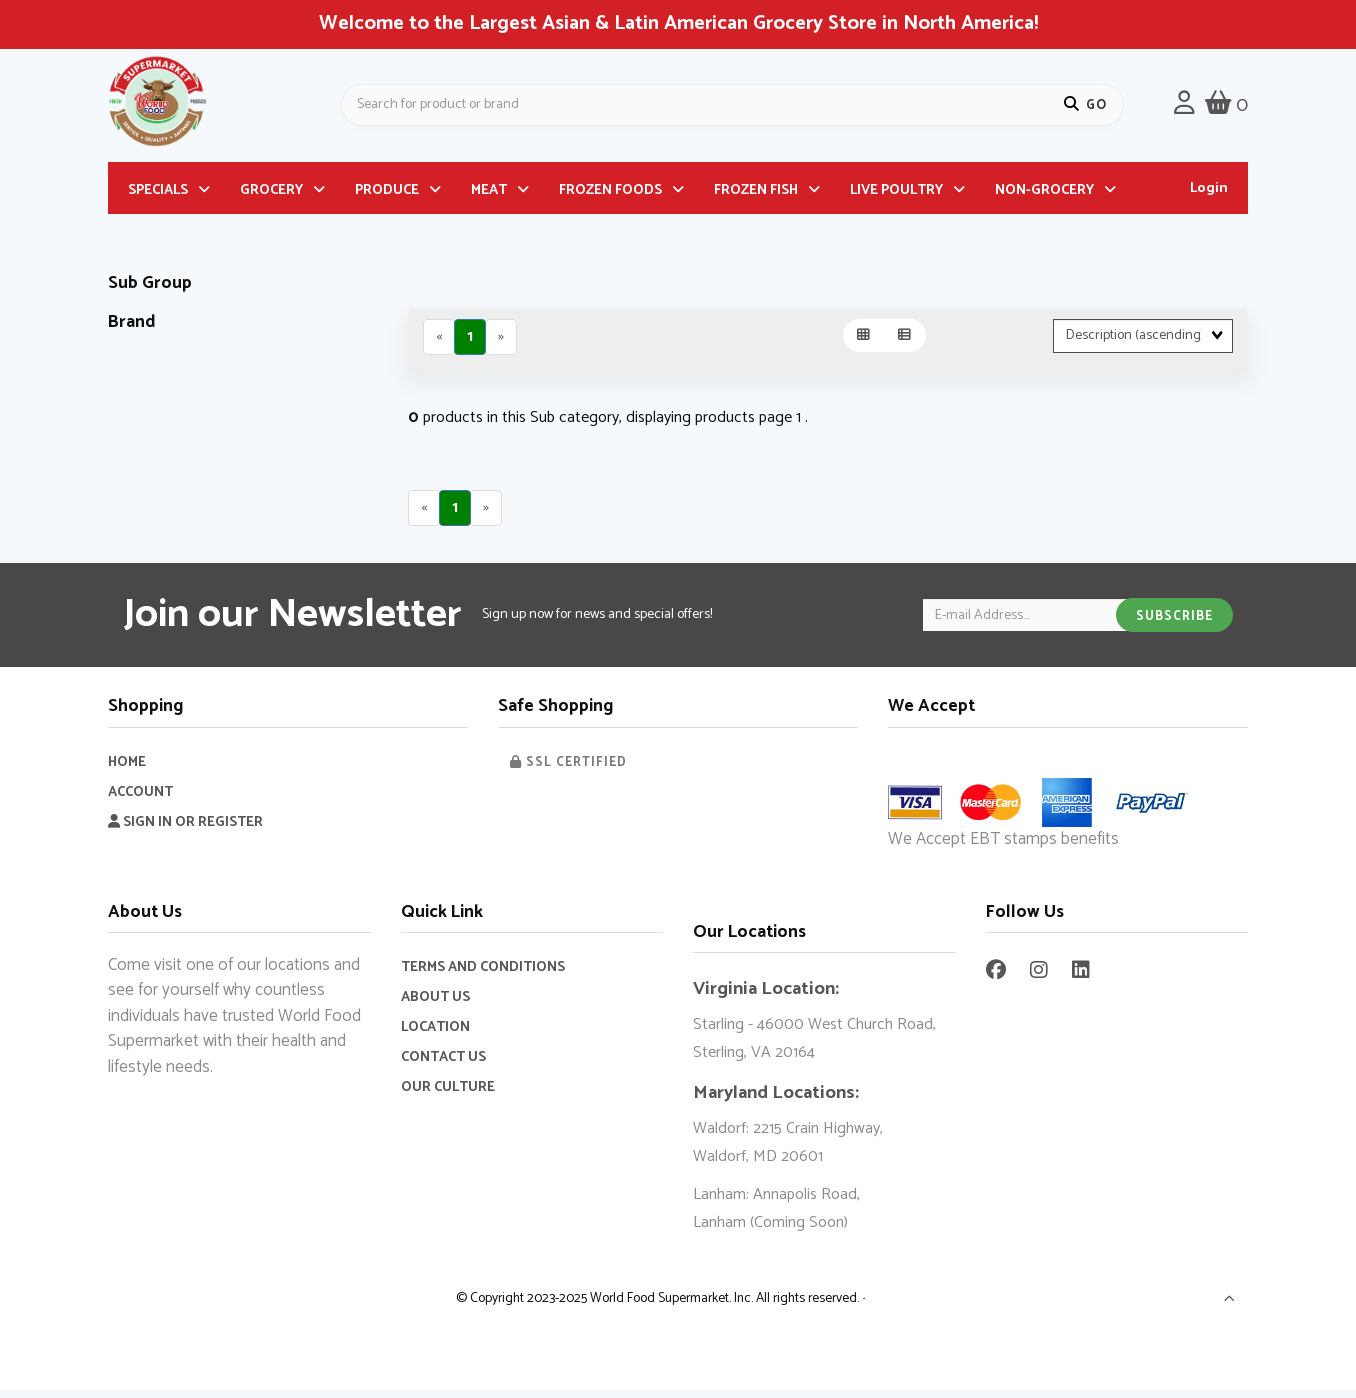 Image resolution: width=1356 pixels, height=1398 pixels. What do you see at coordinates (185, 830) in the screenshot?
I see `Sign In or Register` at bounding box center [185, 830].